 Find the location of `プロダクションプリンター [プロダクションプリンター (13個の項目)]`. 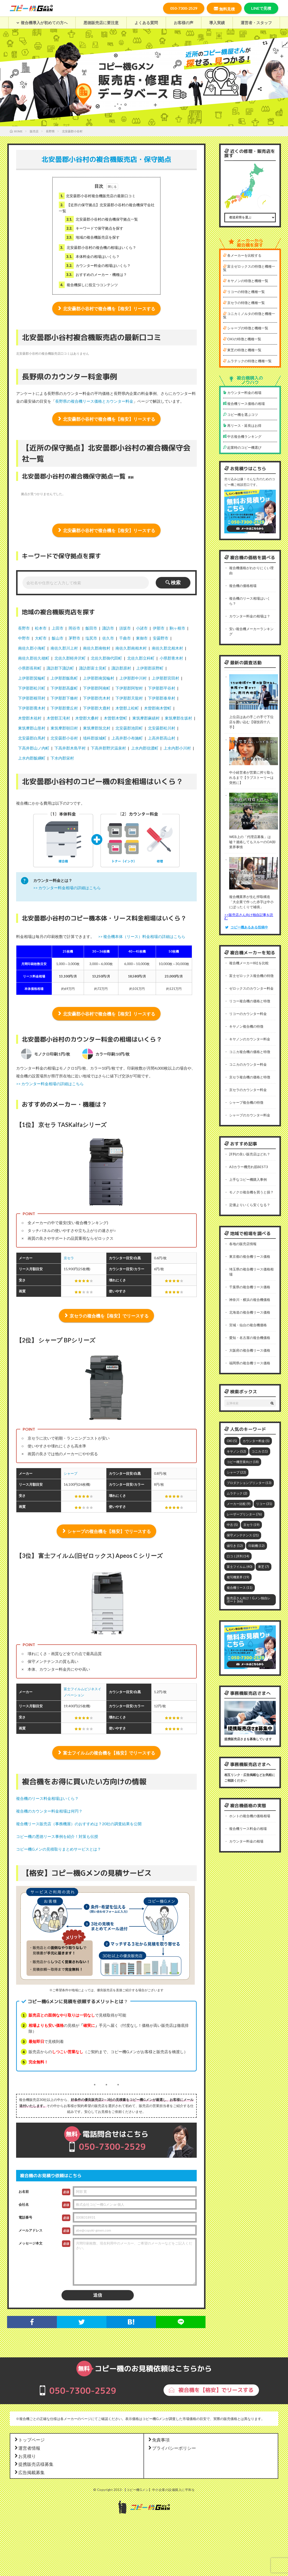

プロダクションプリンター [プロダクションプリンター (13個の項目)] is located at coordinates (249, 1483).